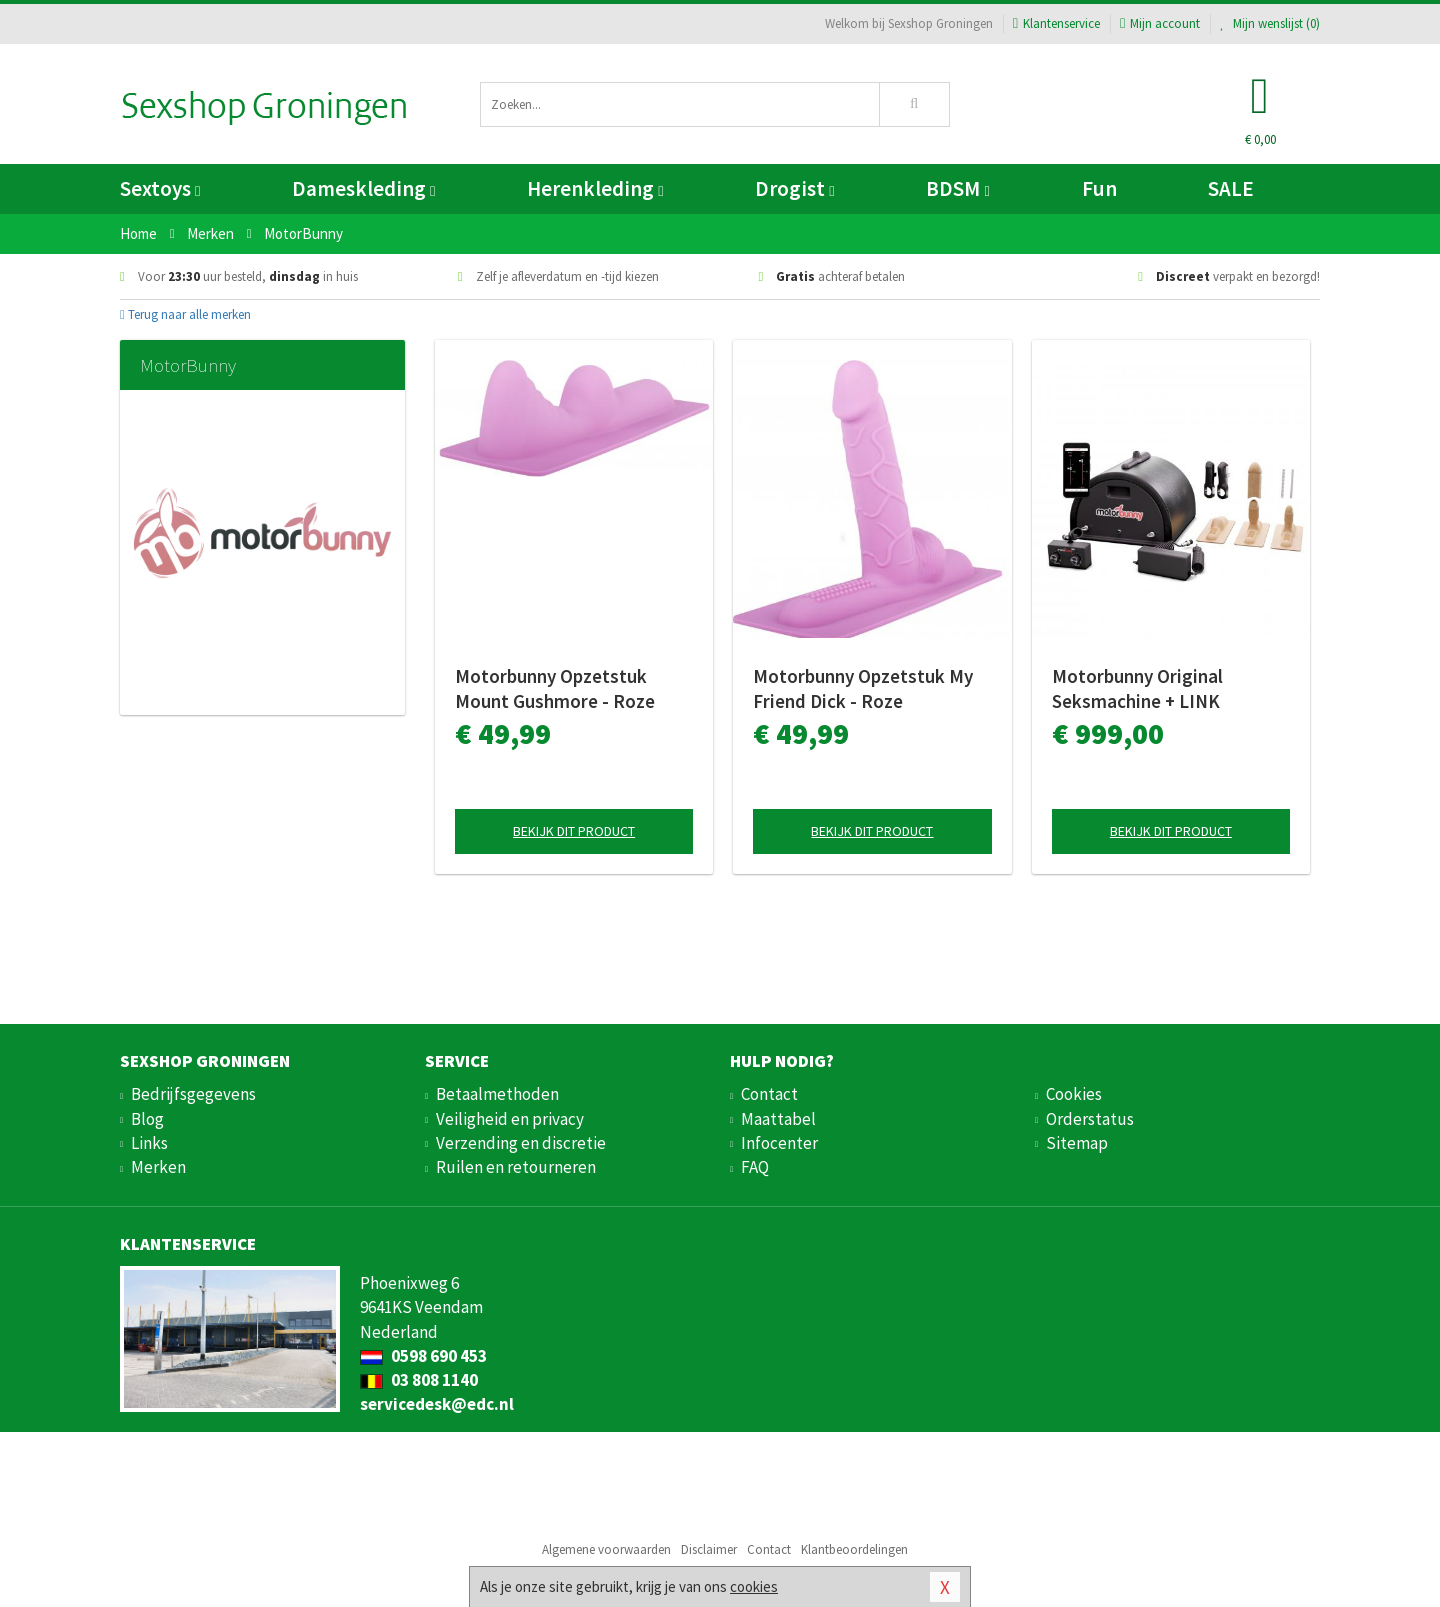 The width and height of the screenshot is (1440, 1607). What do you see at coordinates (160, 188) in the screenshot?
I see `Sextoys` at bounding box center [160, 188].